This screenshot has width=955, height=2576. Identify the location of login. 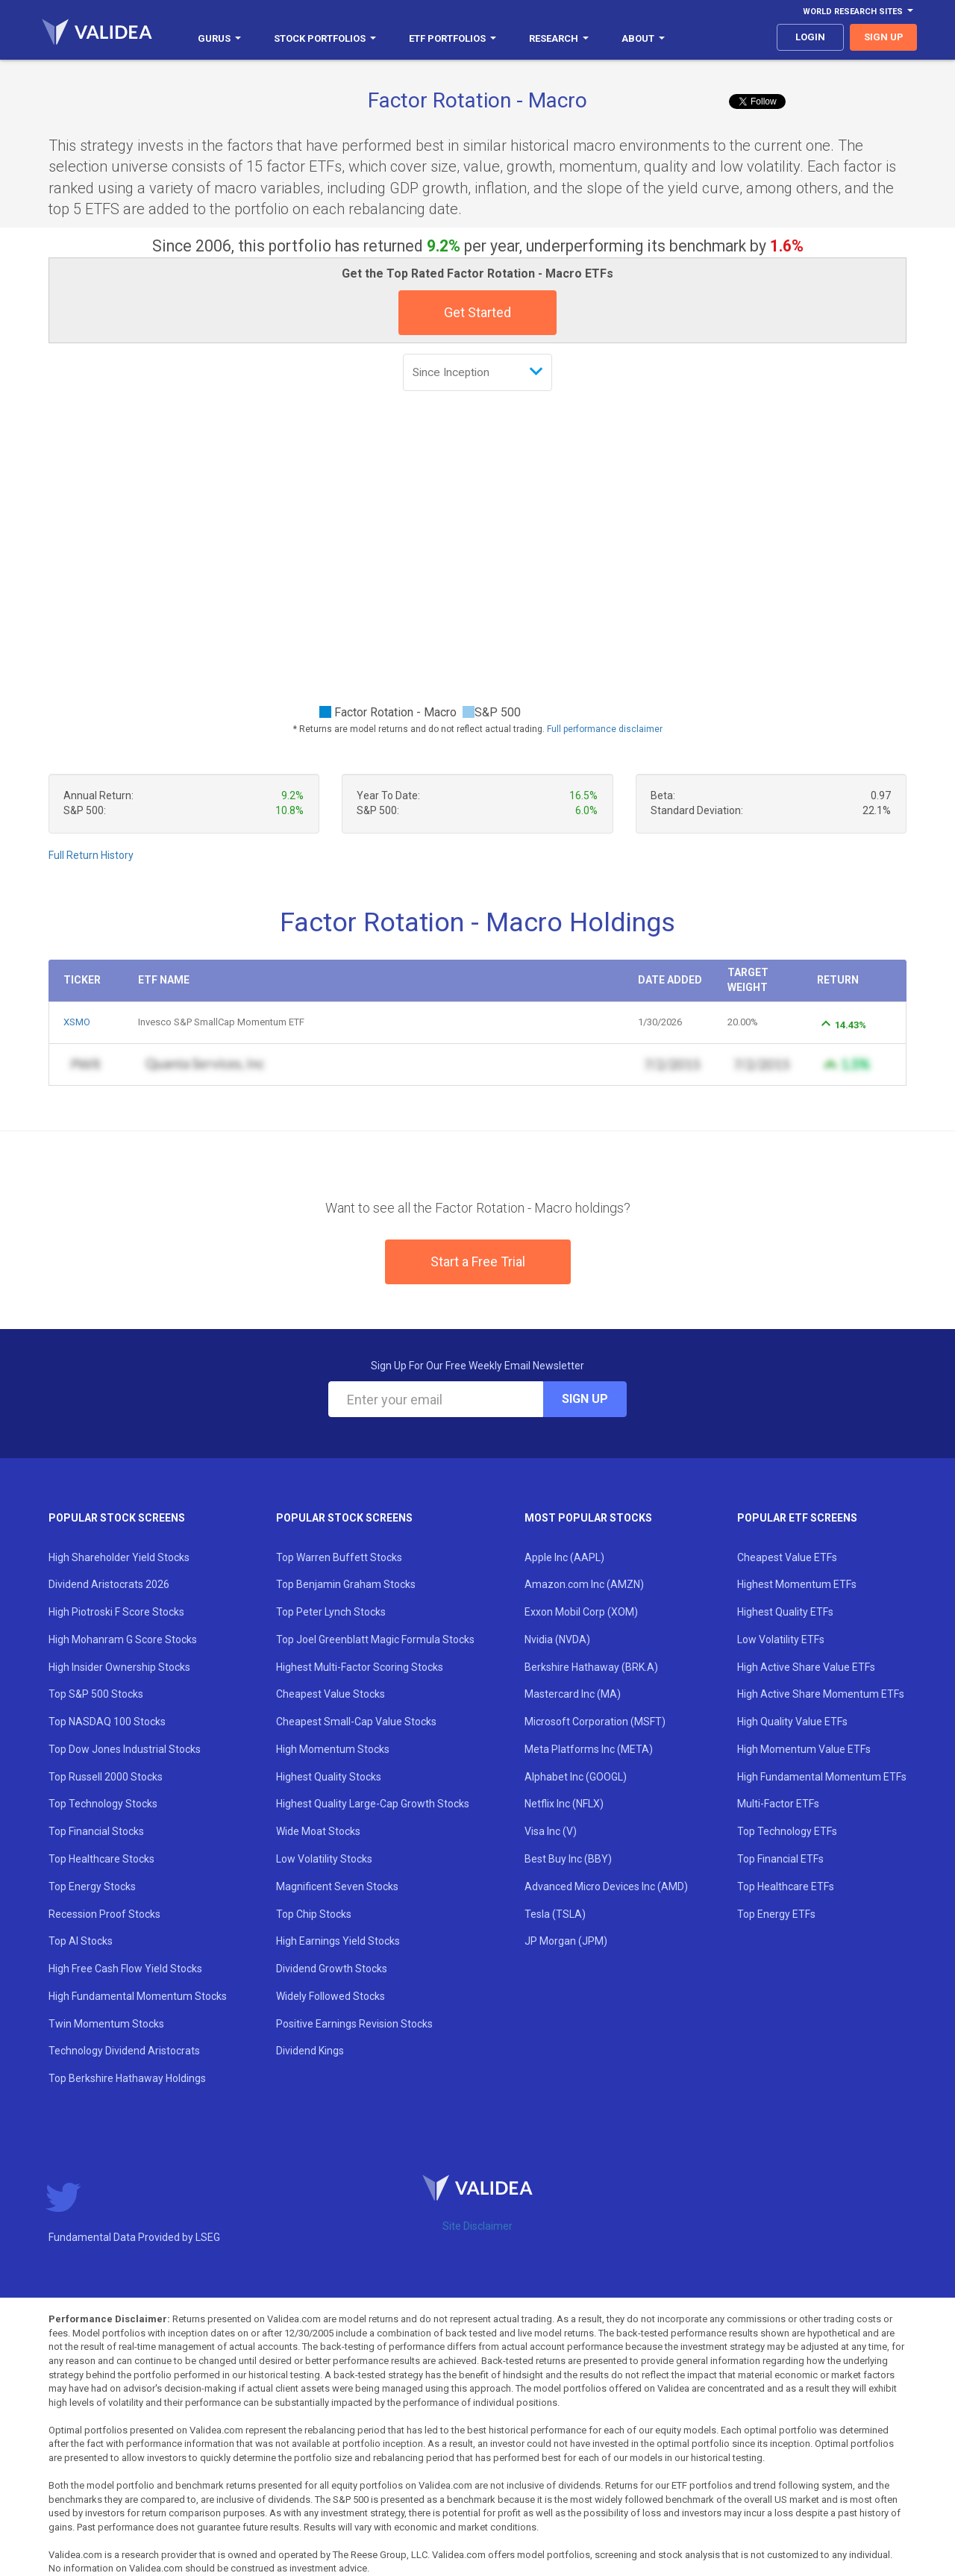
(810, 37).